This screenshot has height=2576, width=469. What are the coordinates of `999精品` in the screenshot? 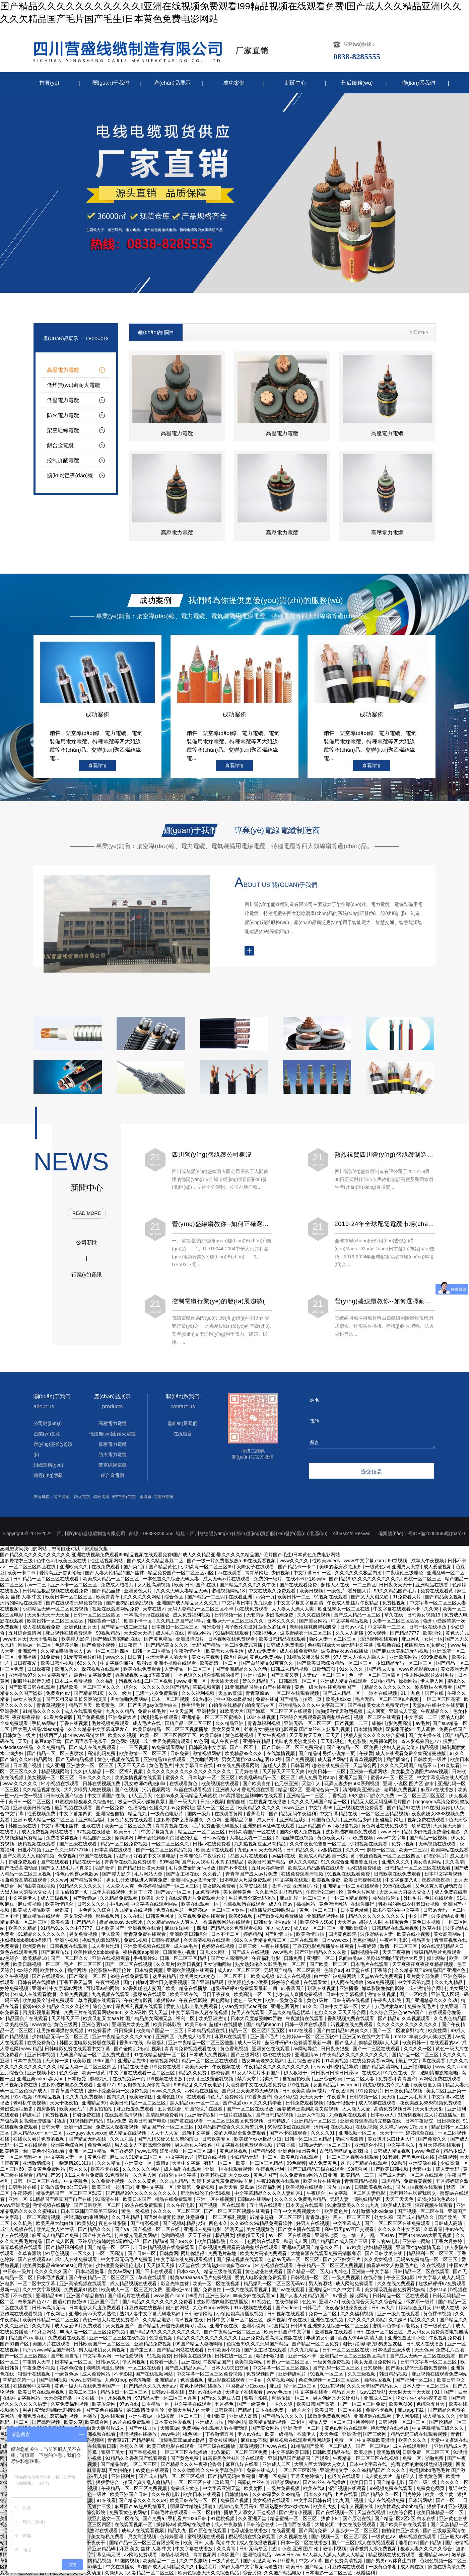 It's located at (182, 2084).